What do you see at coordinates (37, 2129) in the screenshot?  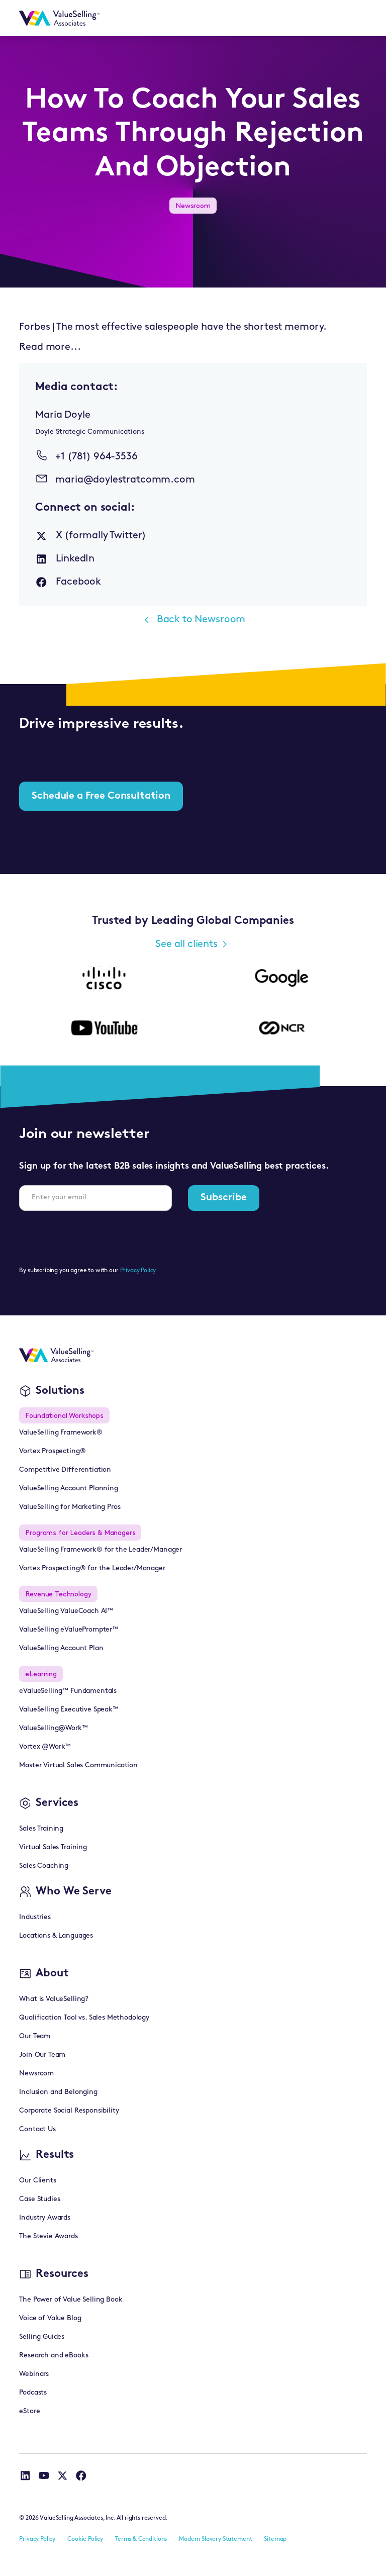 I see `Contact Us` at bounding box center [37, 2129].